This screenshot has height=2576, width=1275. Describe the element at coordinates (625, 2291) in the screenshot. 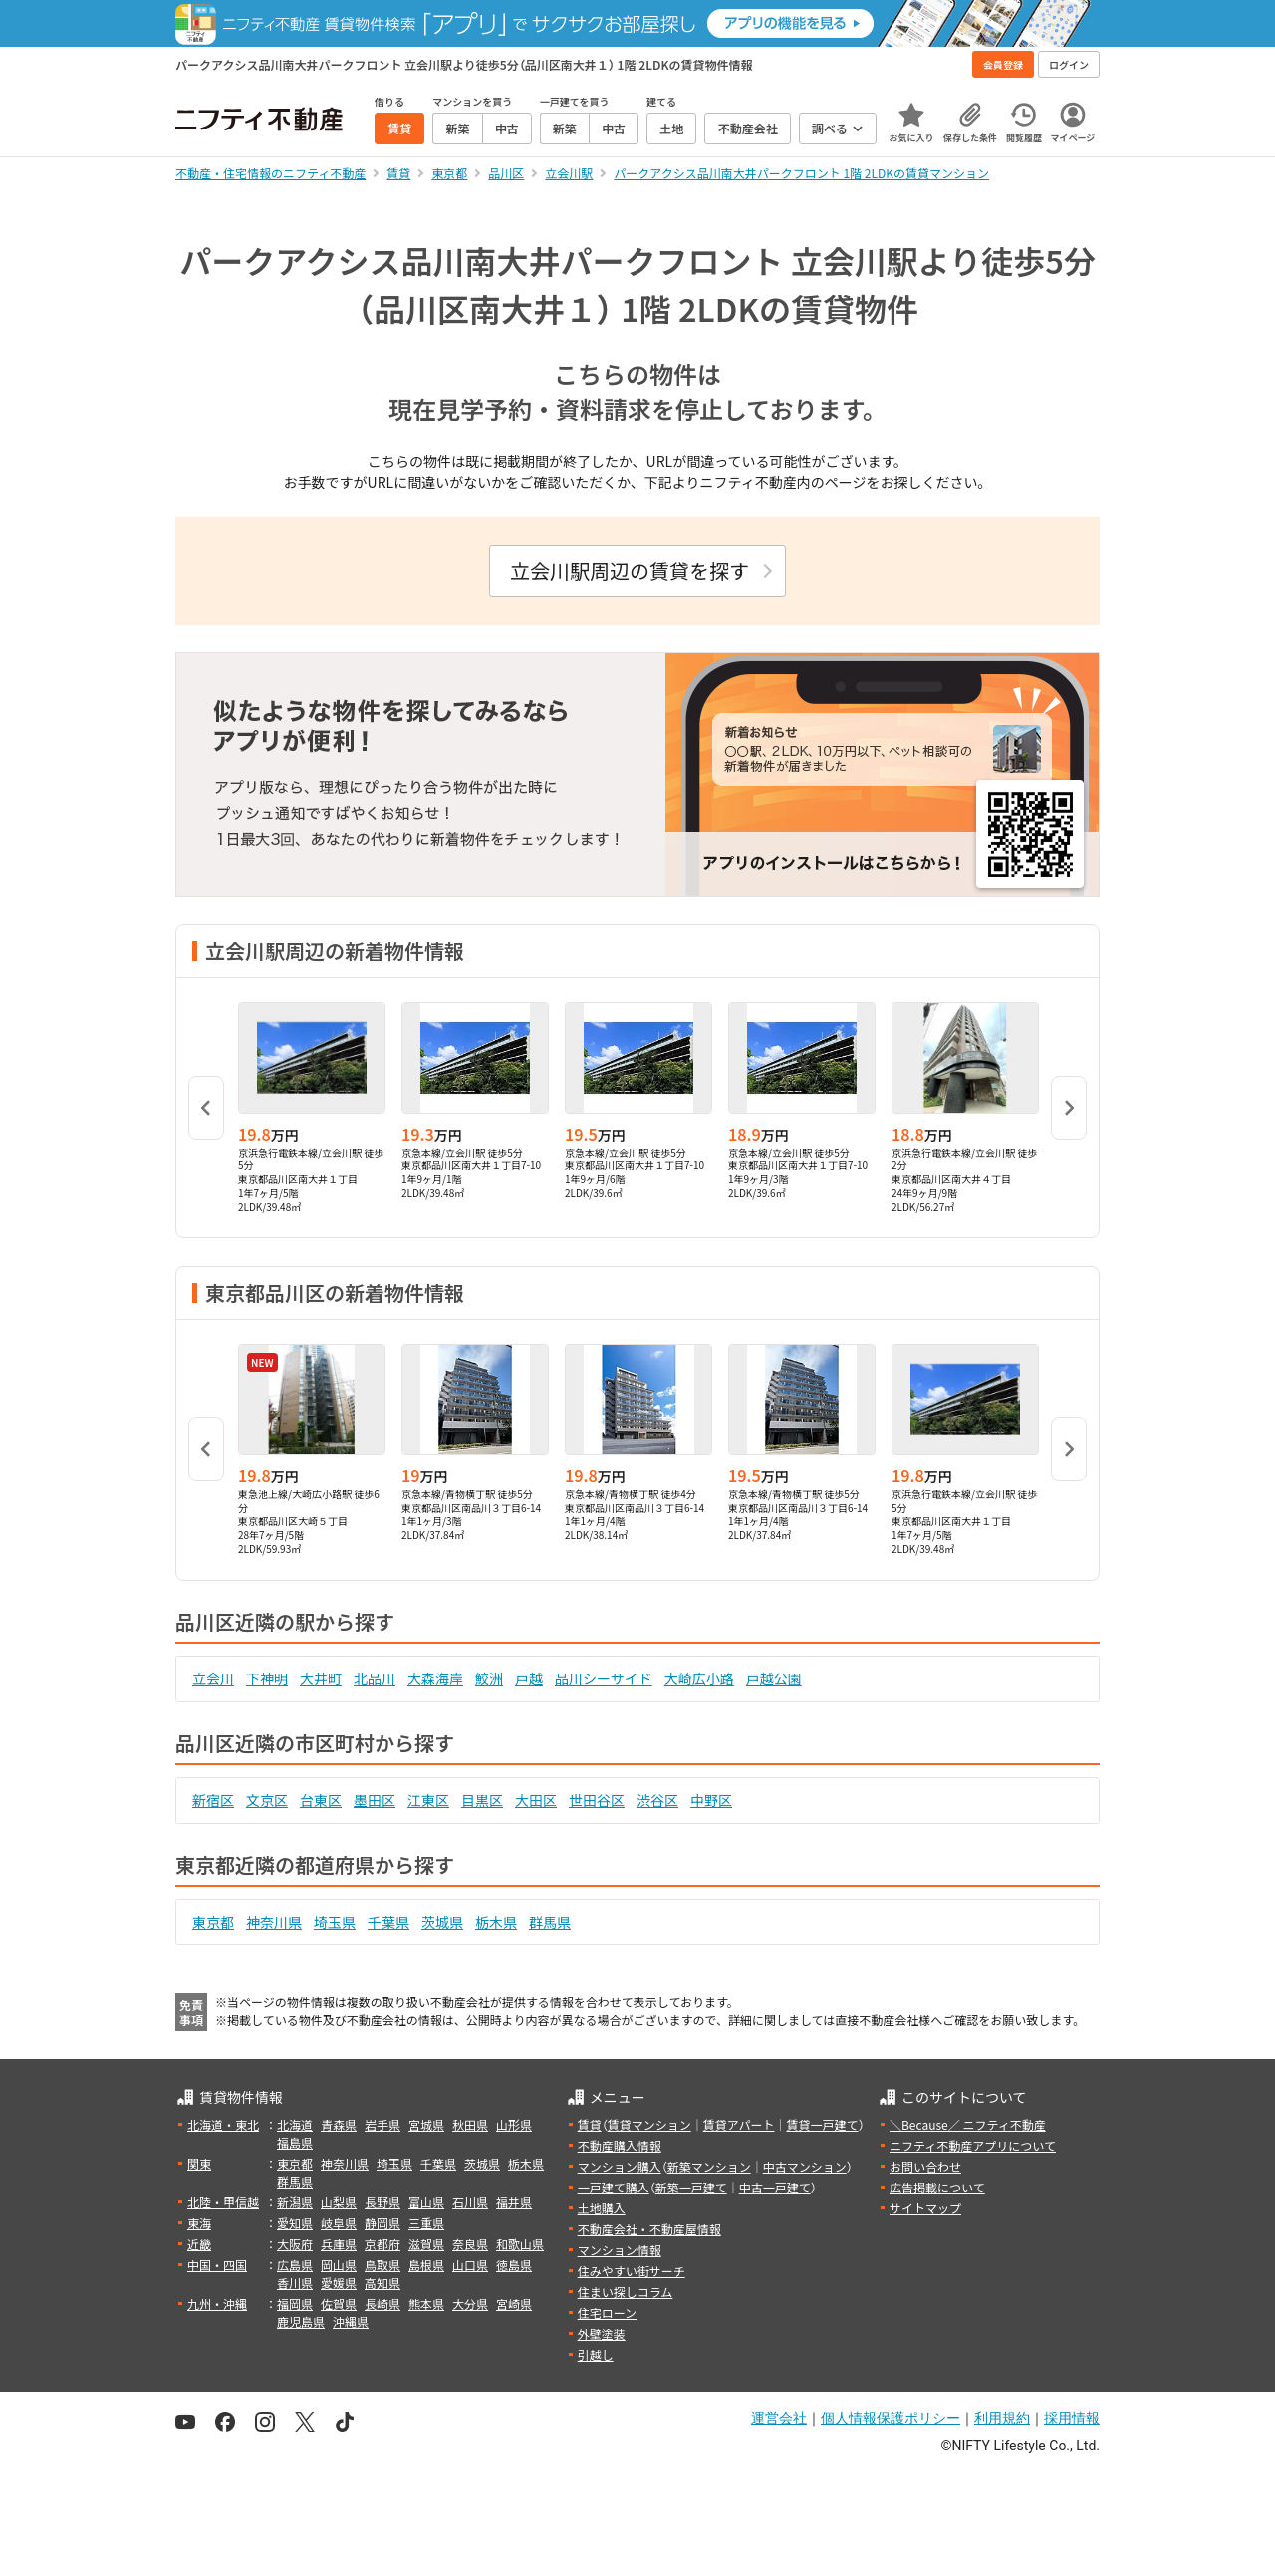

I see `住まい探しコラム` at that location.